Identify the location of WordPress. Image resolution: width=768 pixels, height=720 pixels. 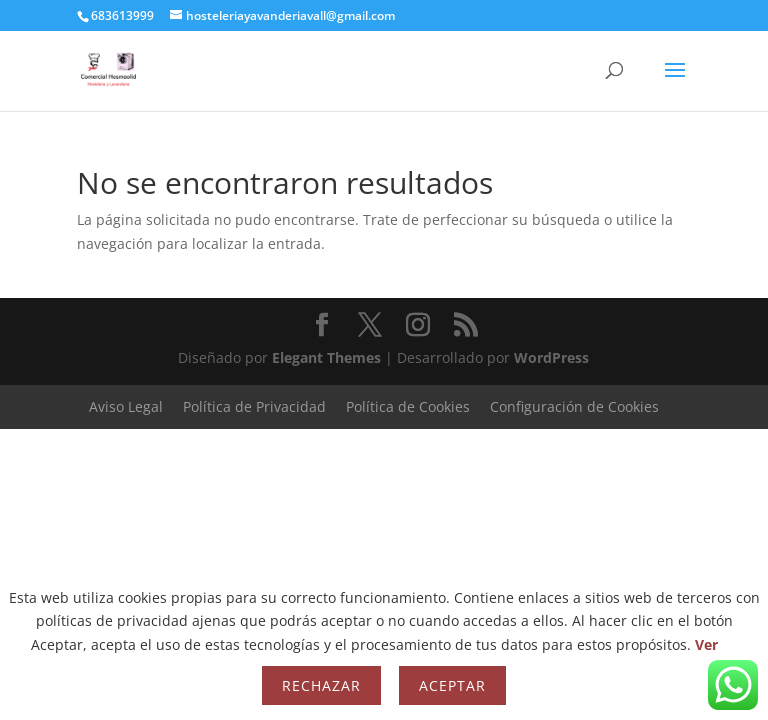
(551, 357).